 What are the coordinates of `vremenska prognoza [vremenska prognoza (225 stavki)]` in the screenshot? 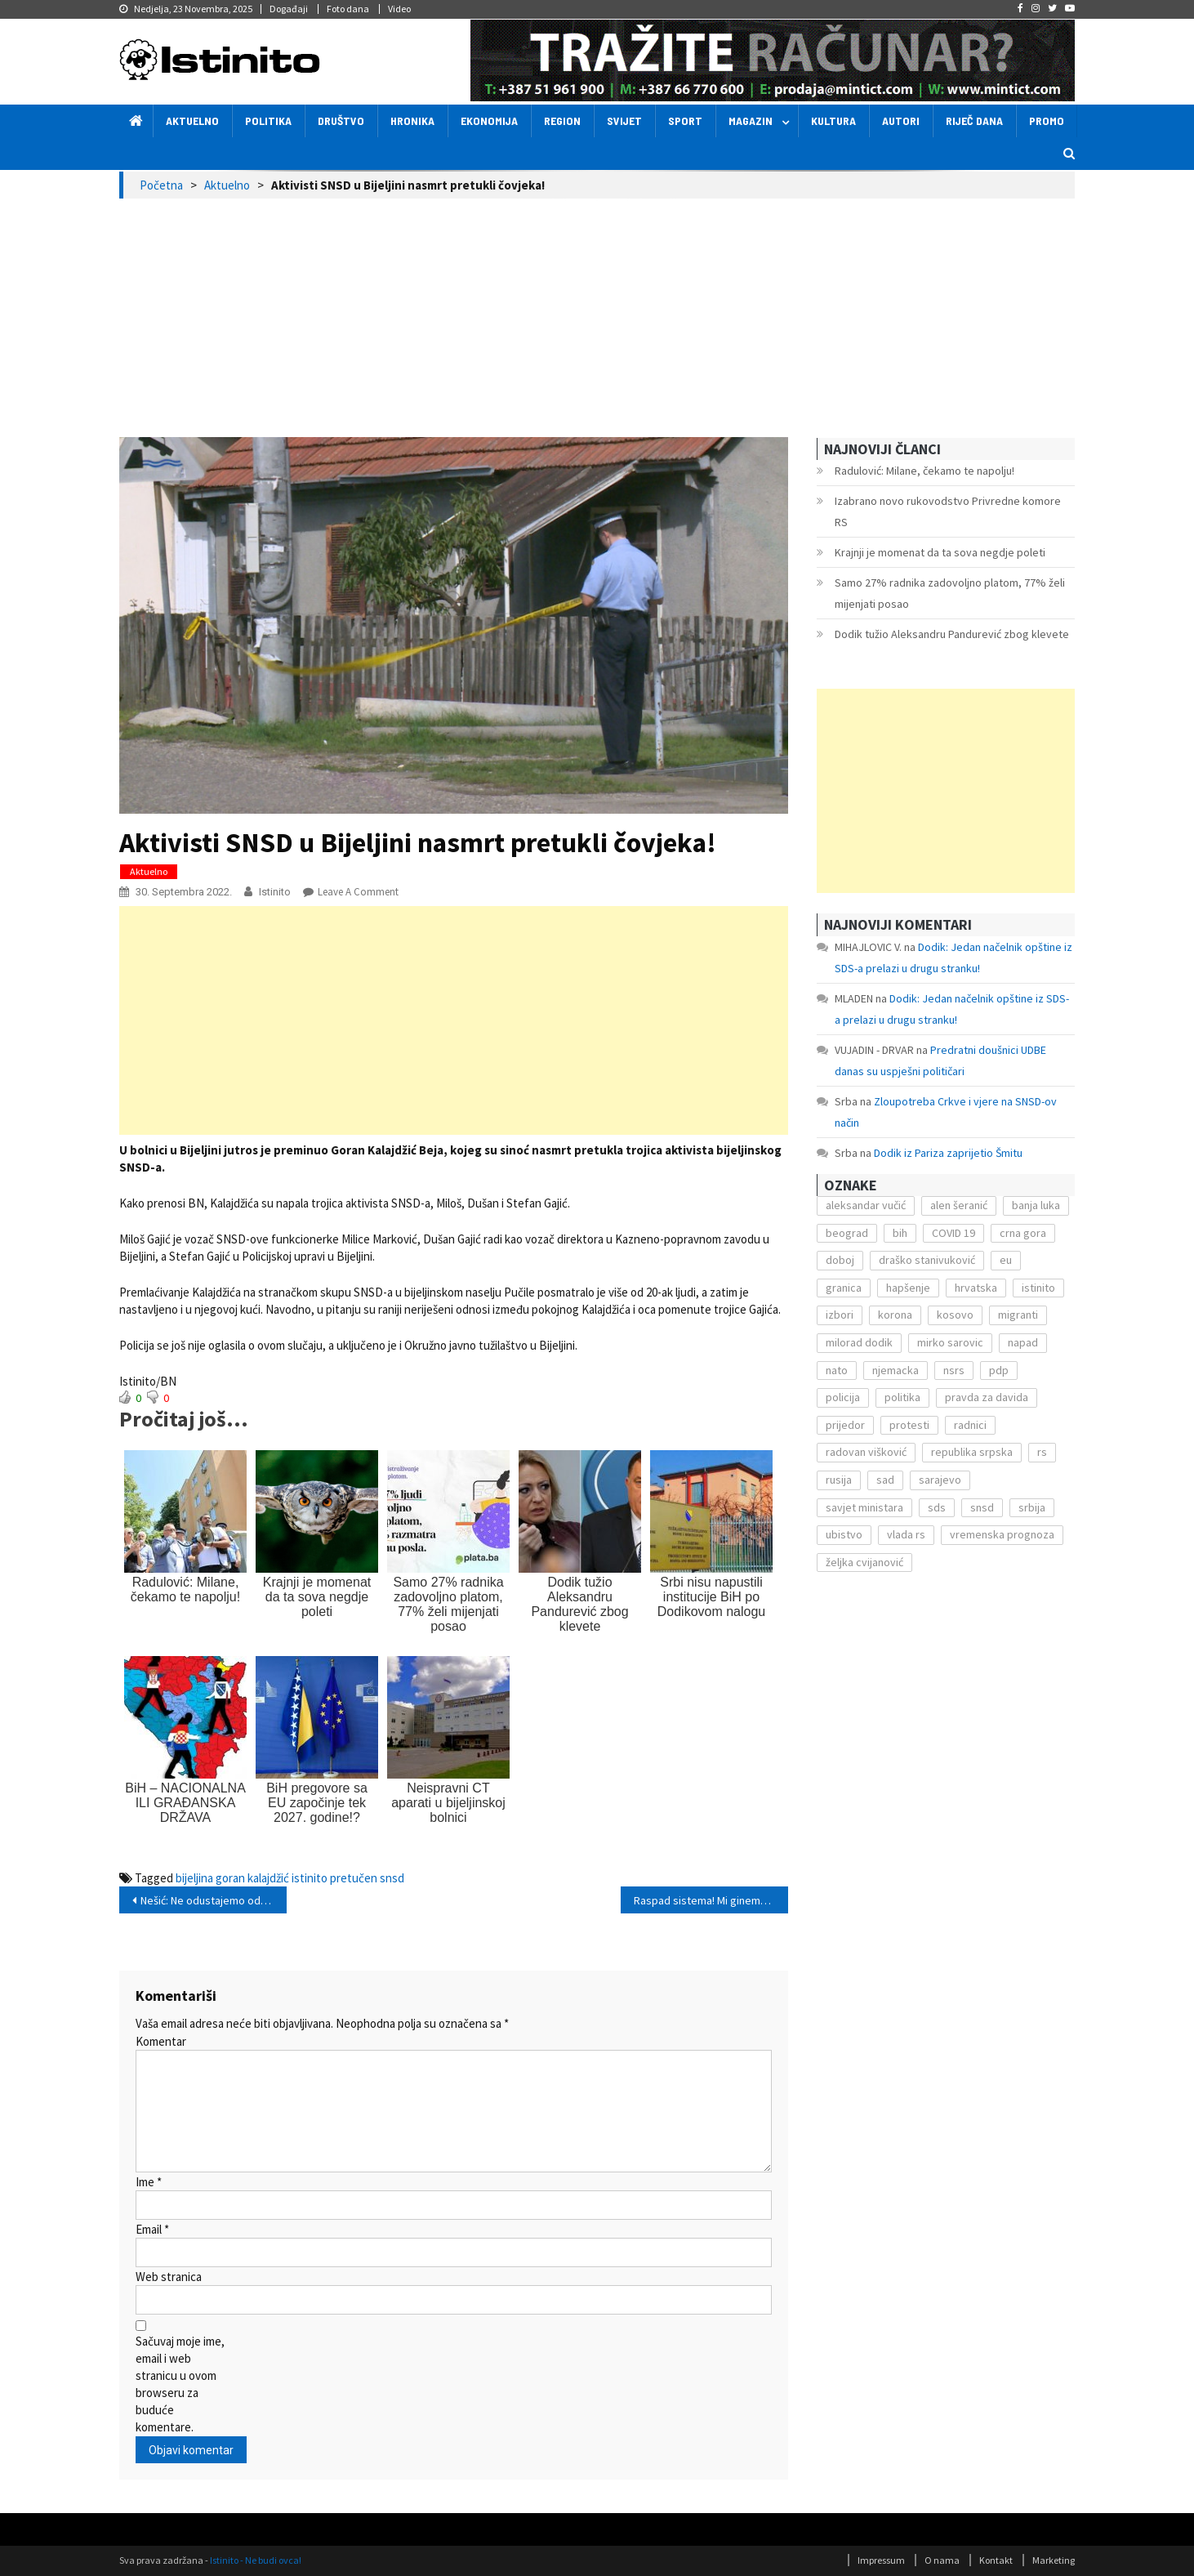 It's located at (1002, 1534).